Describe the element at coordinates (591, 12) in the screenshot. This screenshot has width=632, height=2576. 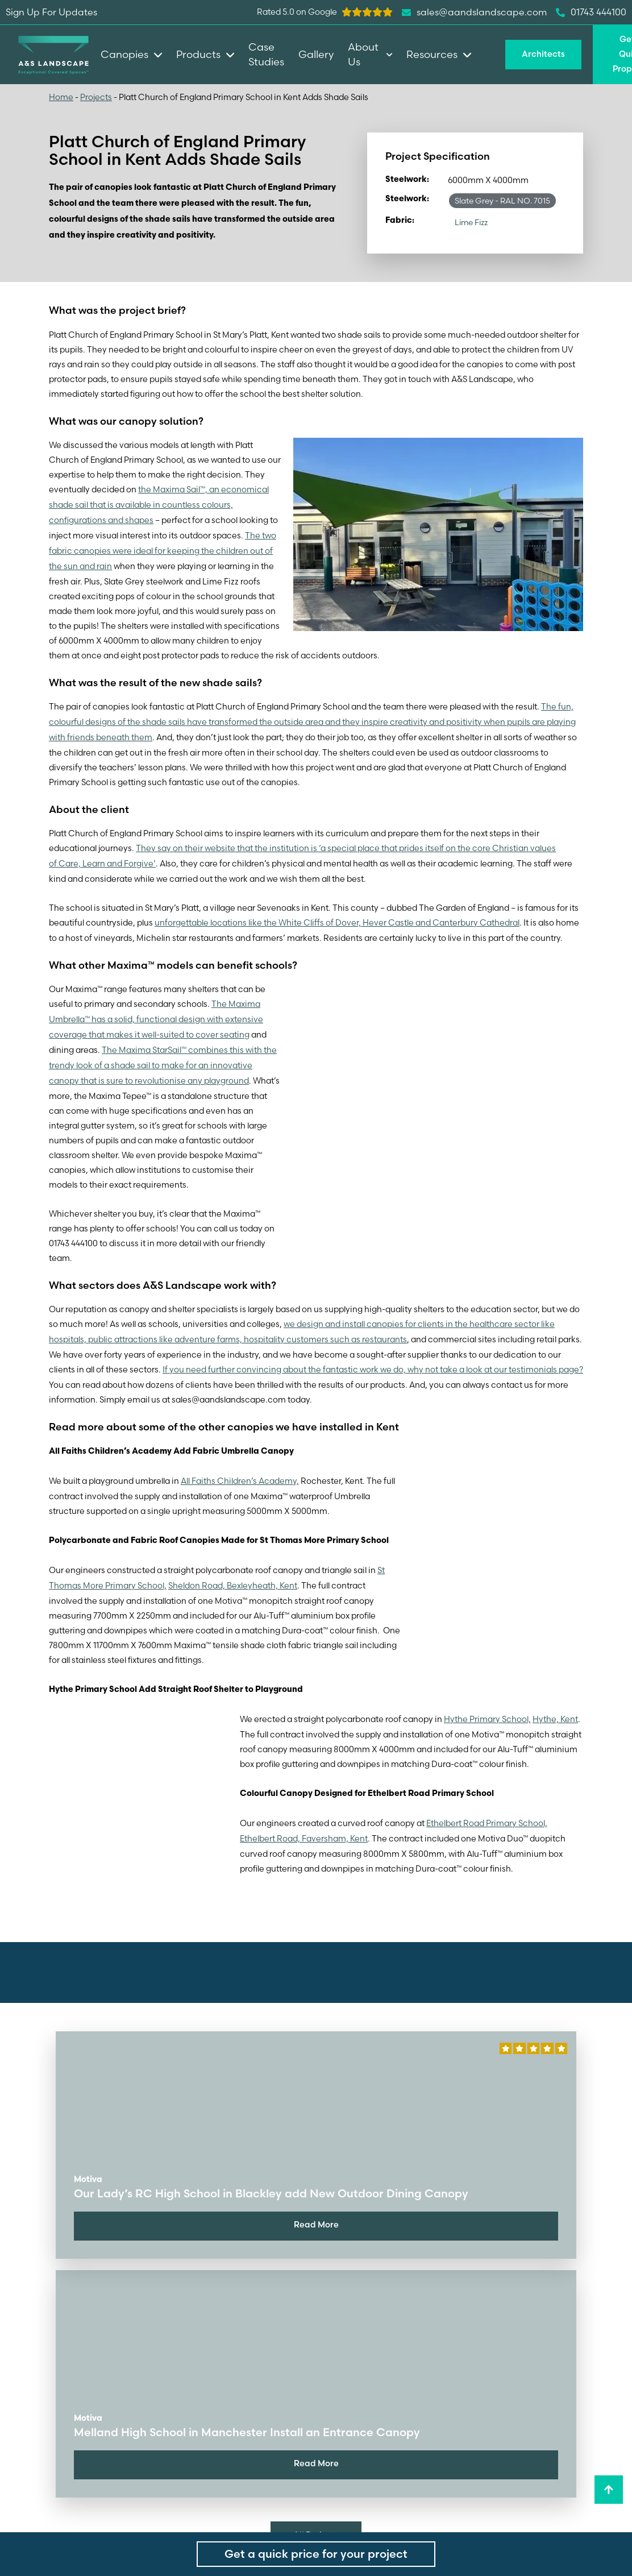
I see `01743 444100` at that location.